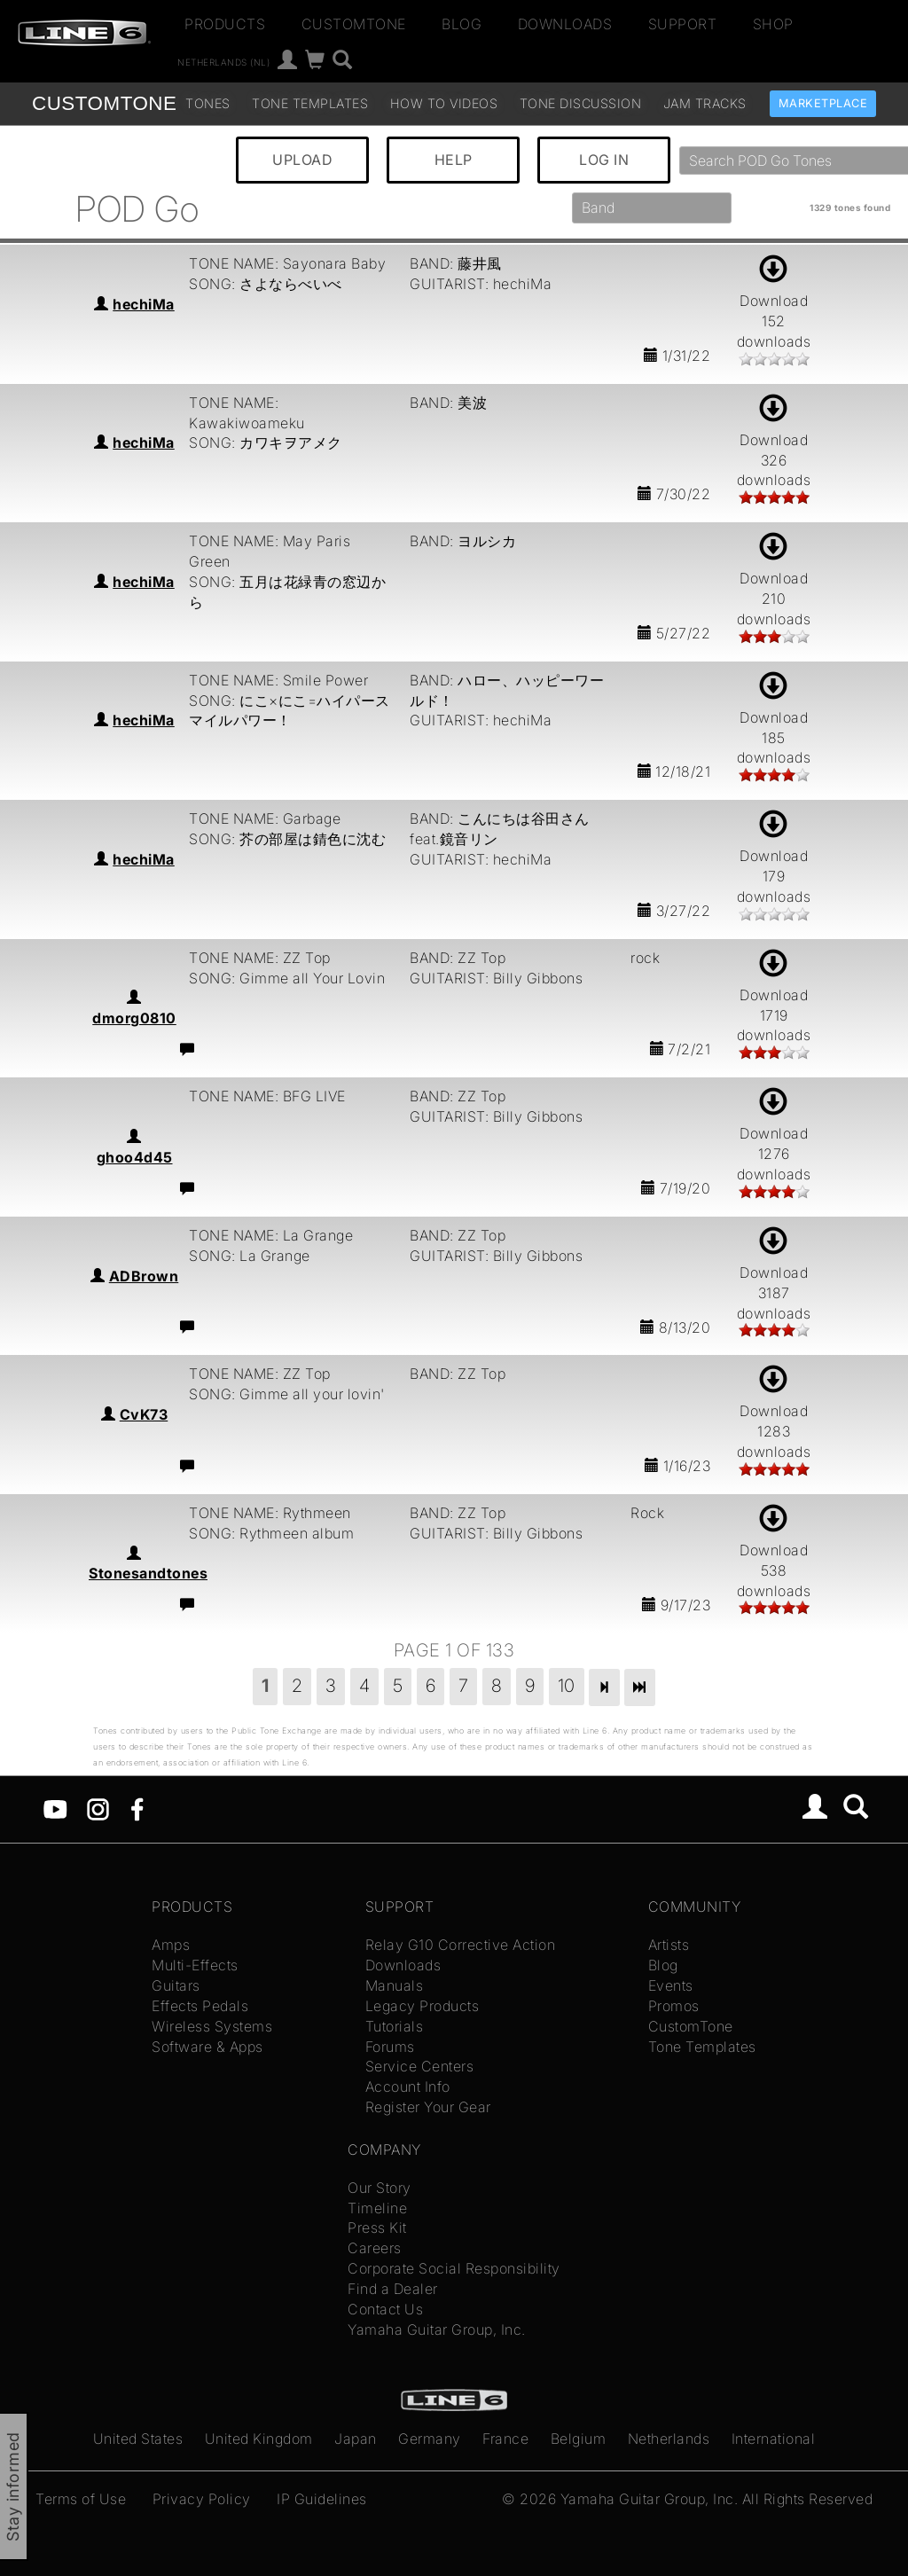  I want to click on [Instagram], so click(98, 1808).